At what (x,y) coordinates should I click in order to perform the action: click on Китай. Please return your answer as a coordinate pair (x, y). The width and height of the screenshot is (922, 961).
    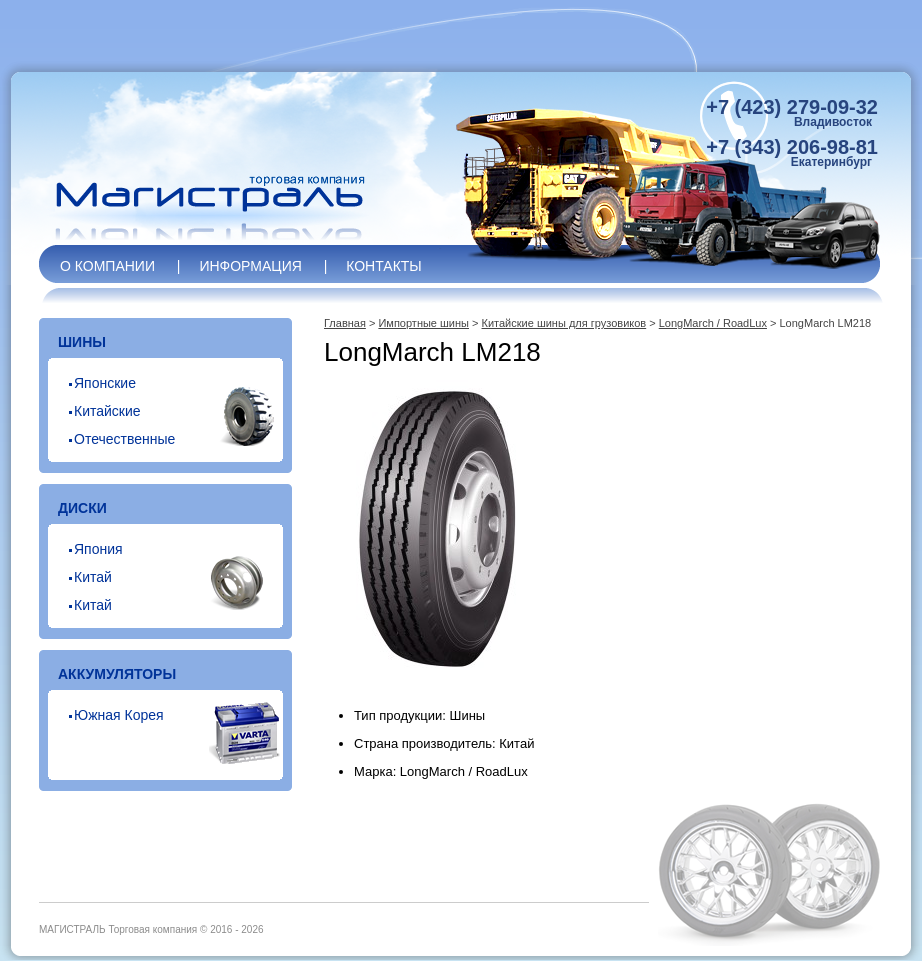
    Looking at the image, I should click on (93, 577).